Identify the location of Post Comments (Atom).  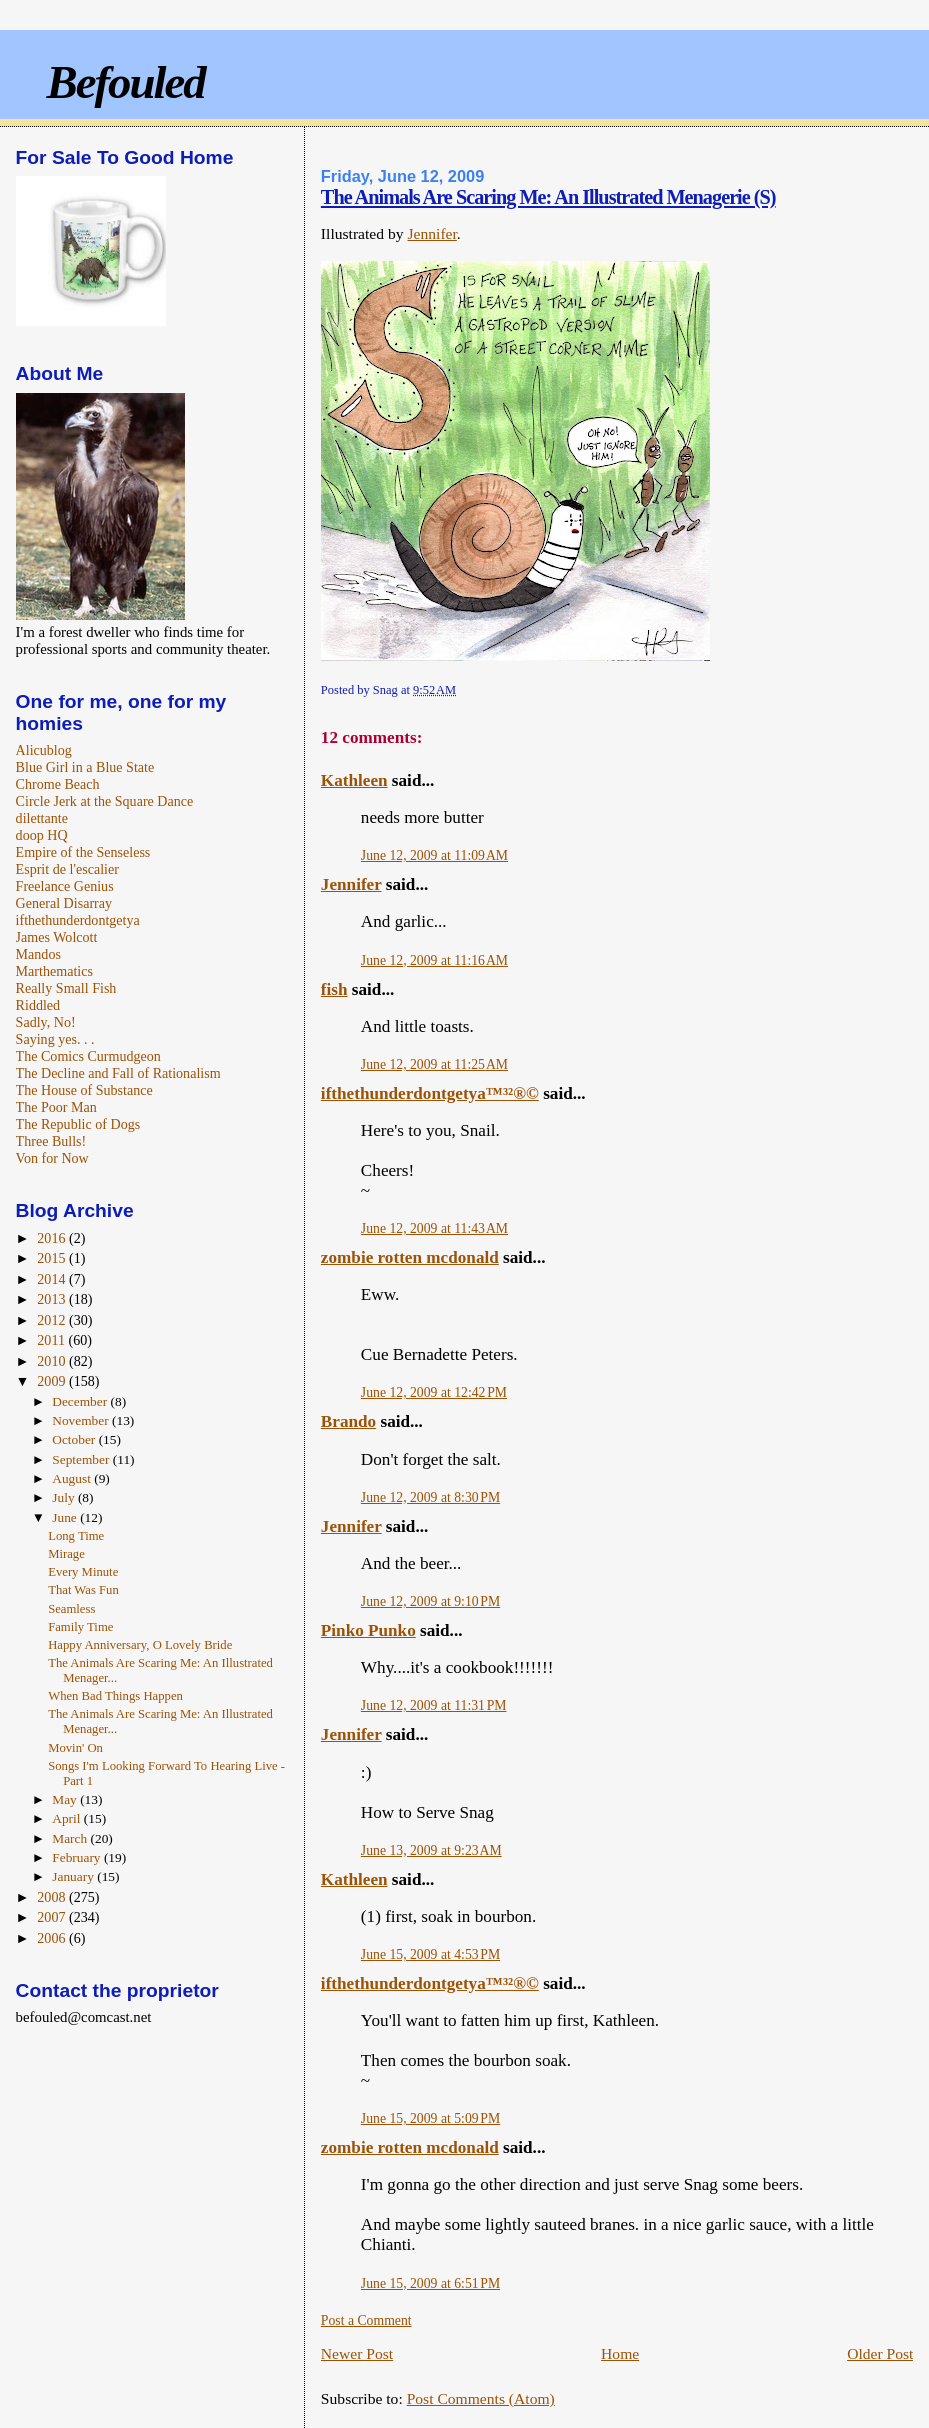
(481, 2398).